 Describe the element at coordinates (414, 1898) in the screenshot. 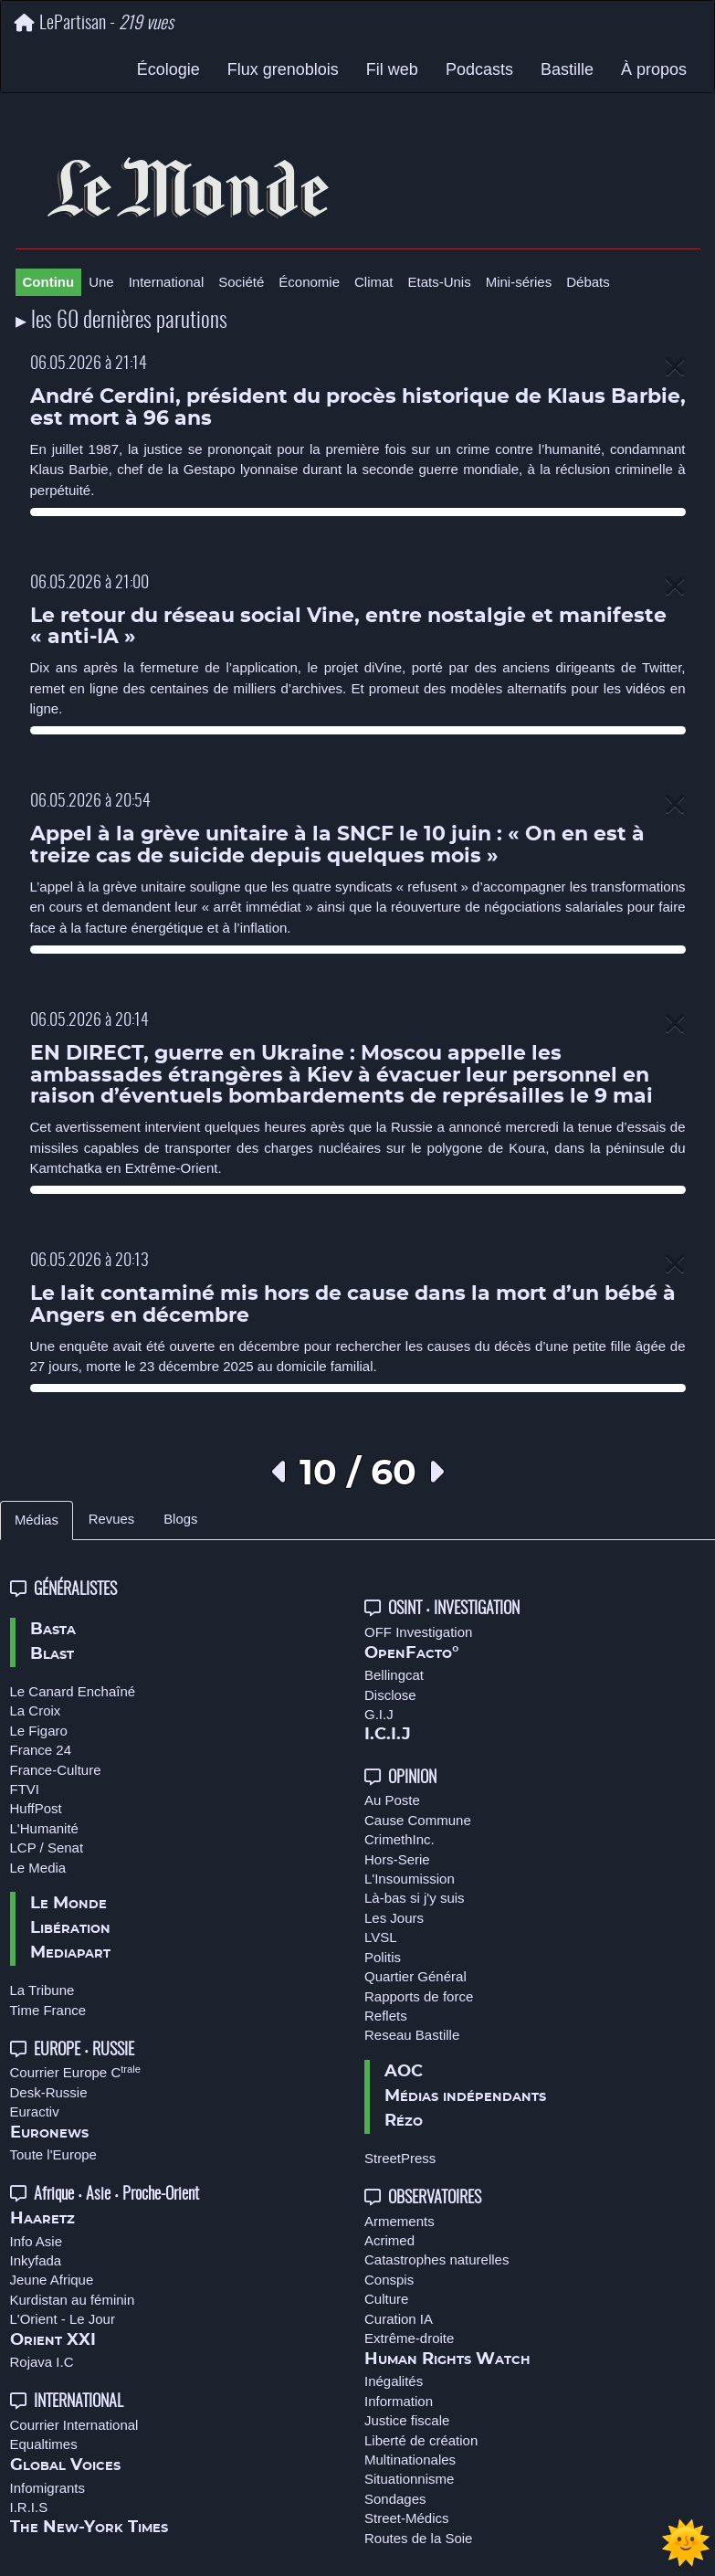

I see `Là-bas si j'y suis` at that location.